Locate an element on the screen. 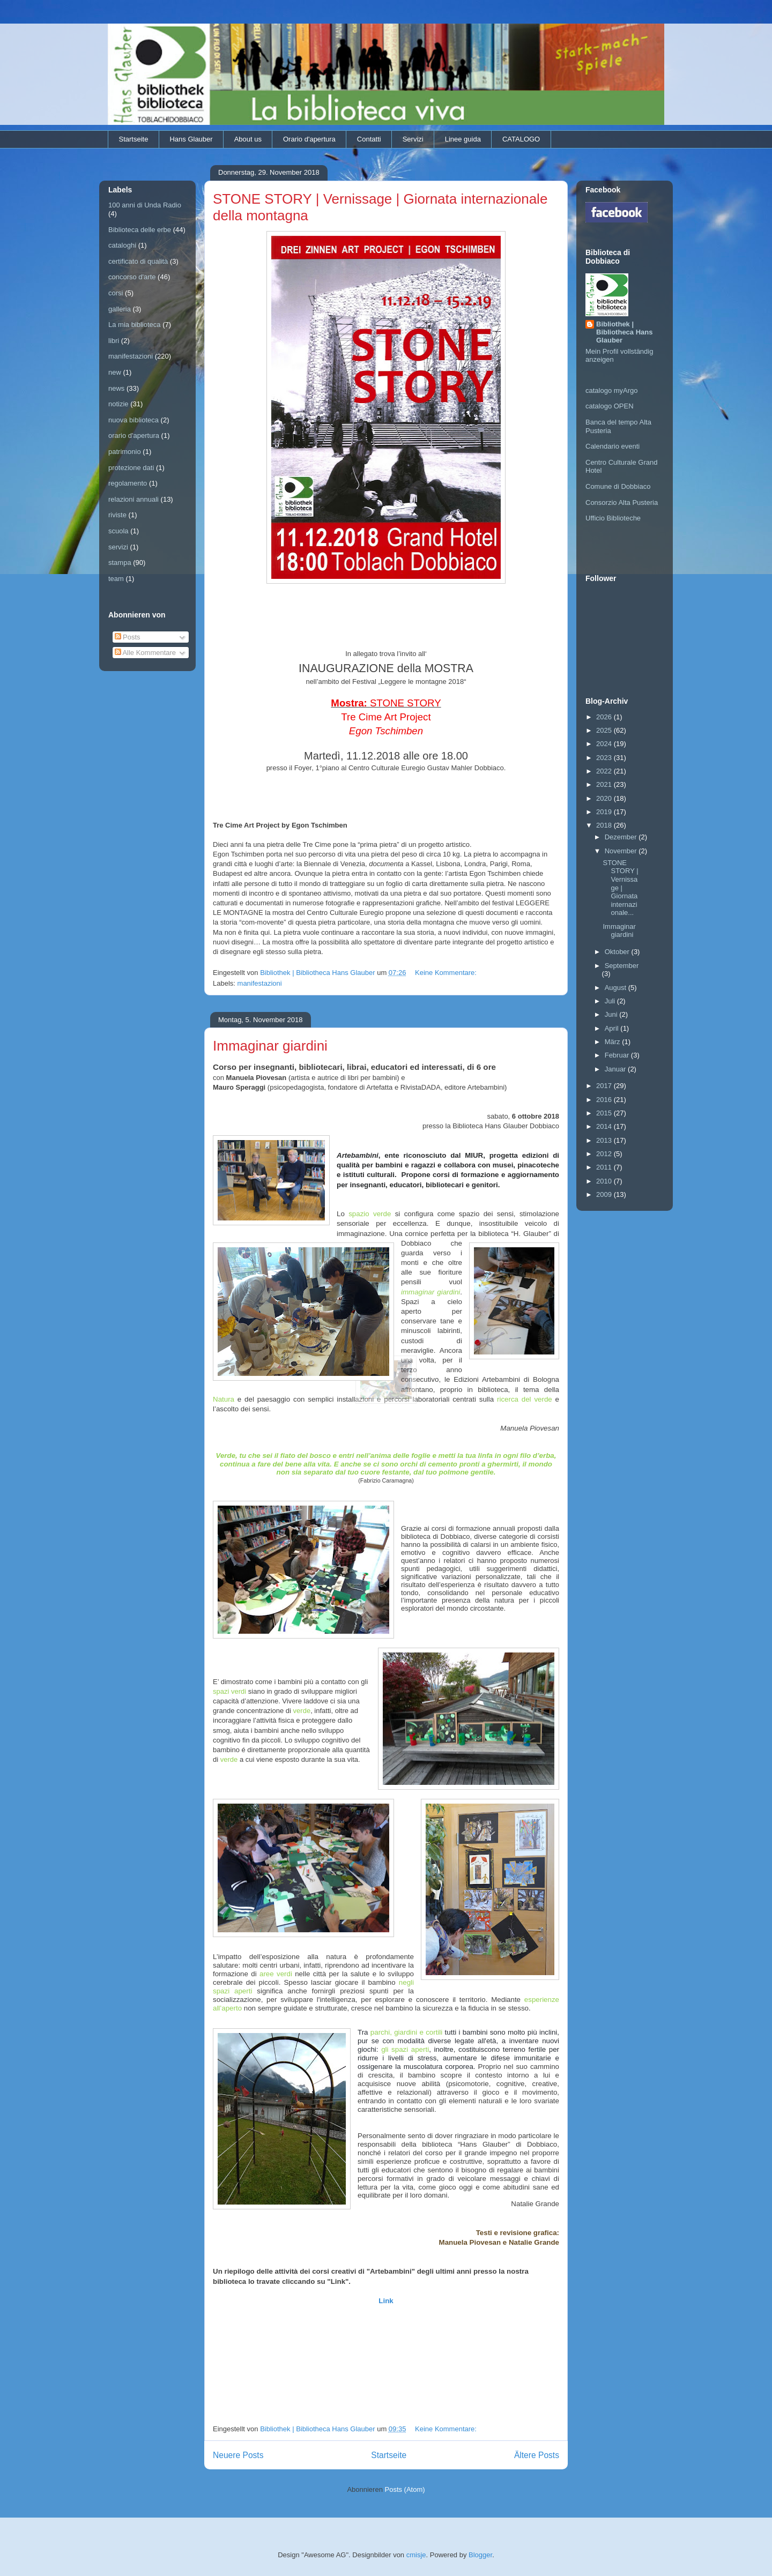  Servizi is located at coordinates (413, 139).